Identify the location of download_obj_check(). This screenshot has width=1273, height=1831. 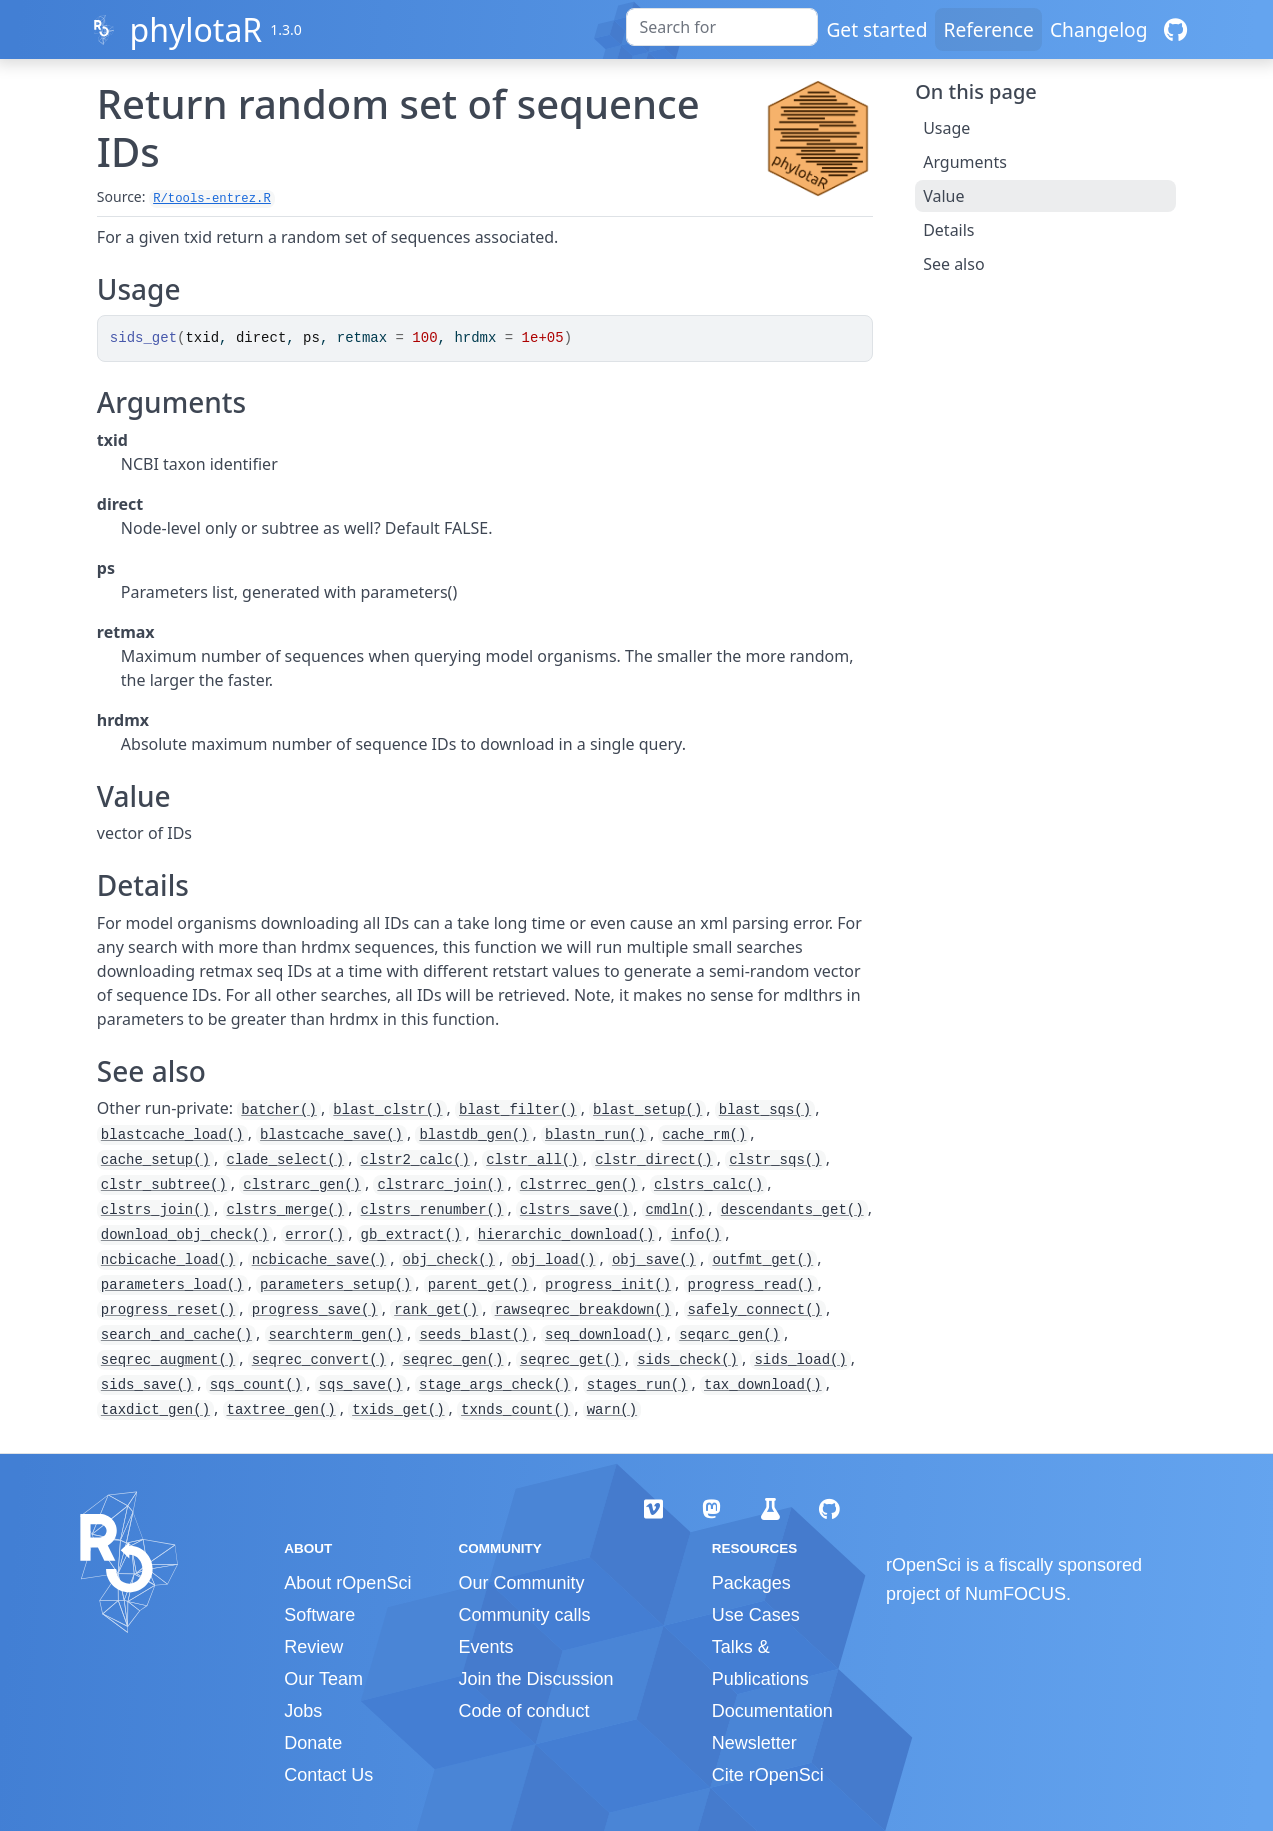
(185, 1235).